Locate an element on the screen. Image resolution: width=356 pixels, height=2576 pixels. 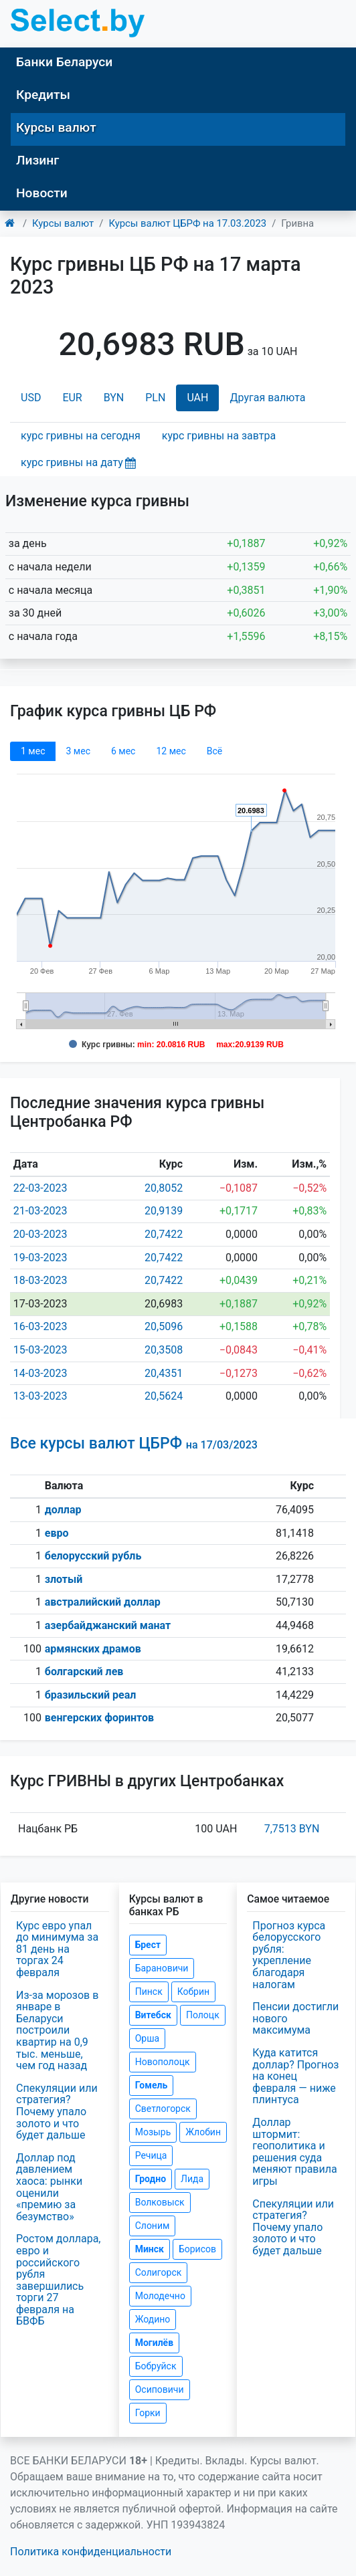
USD is located at coordinates (31, 397).